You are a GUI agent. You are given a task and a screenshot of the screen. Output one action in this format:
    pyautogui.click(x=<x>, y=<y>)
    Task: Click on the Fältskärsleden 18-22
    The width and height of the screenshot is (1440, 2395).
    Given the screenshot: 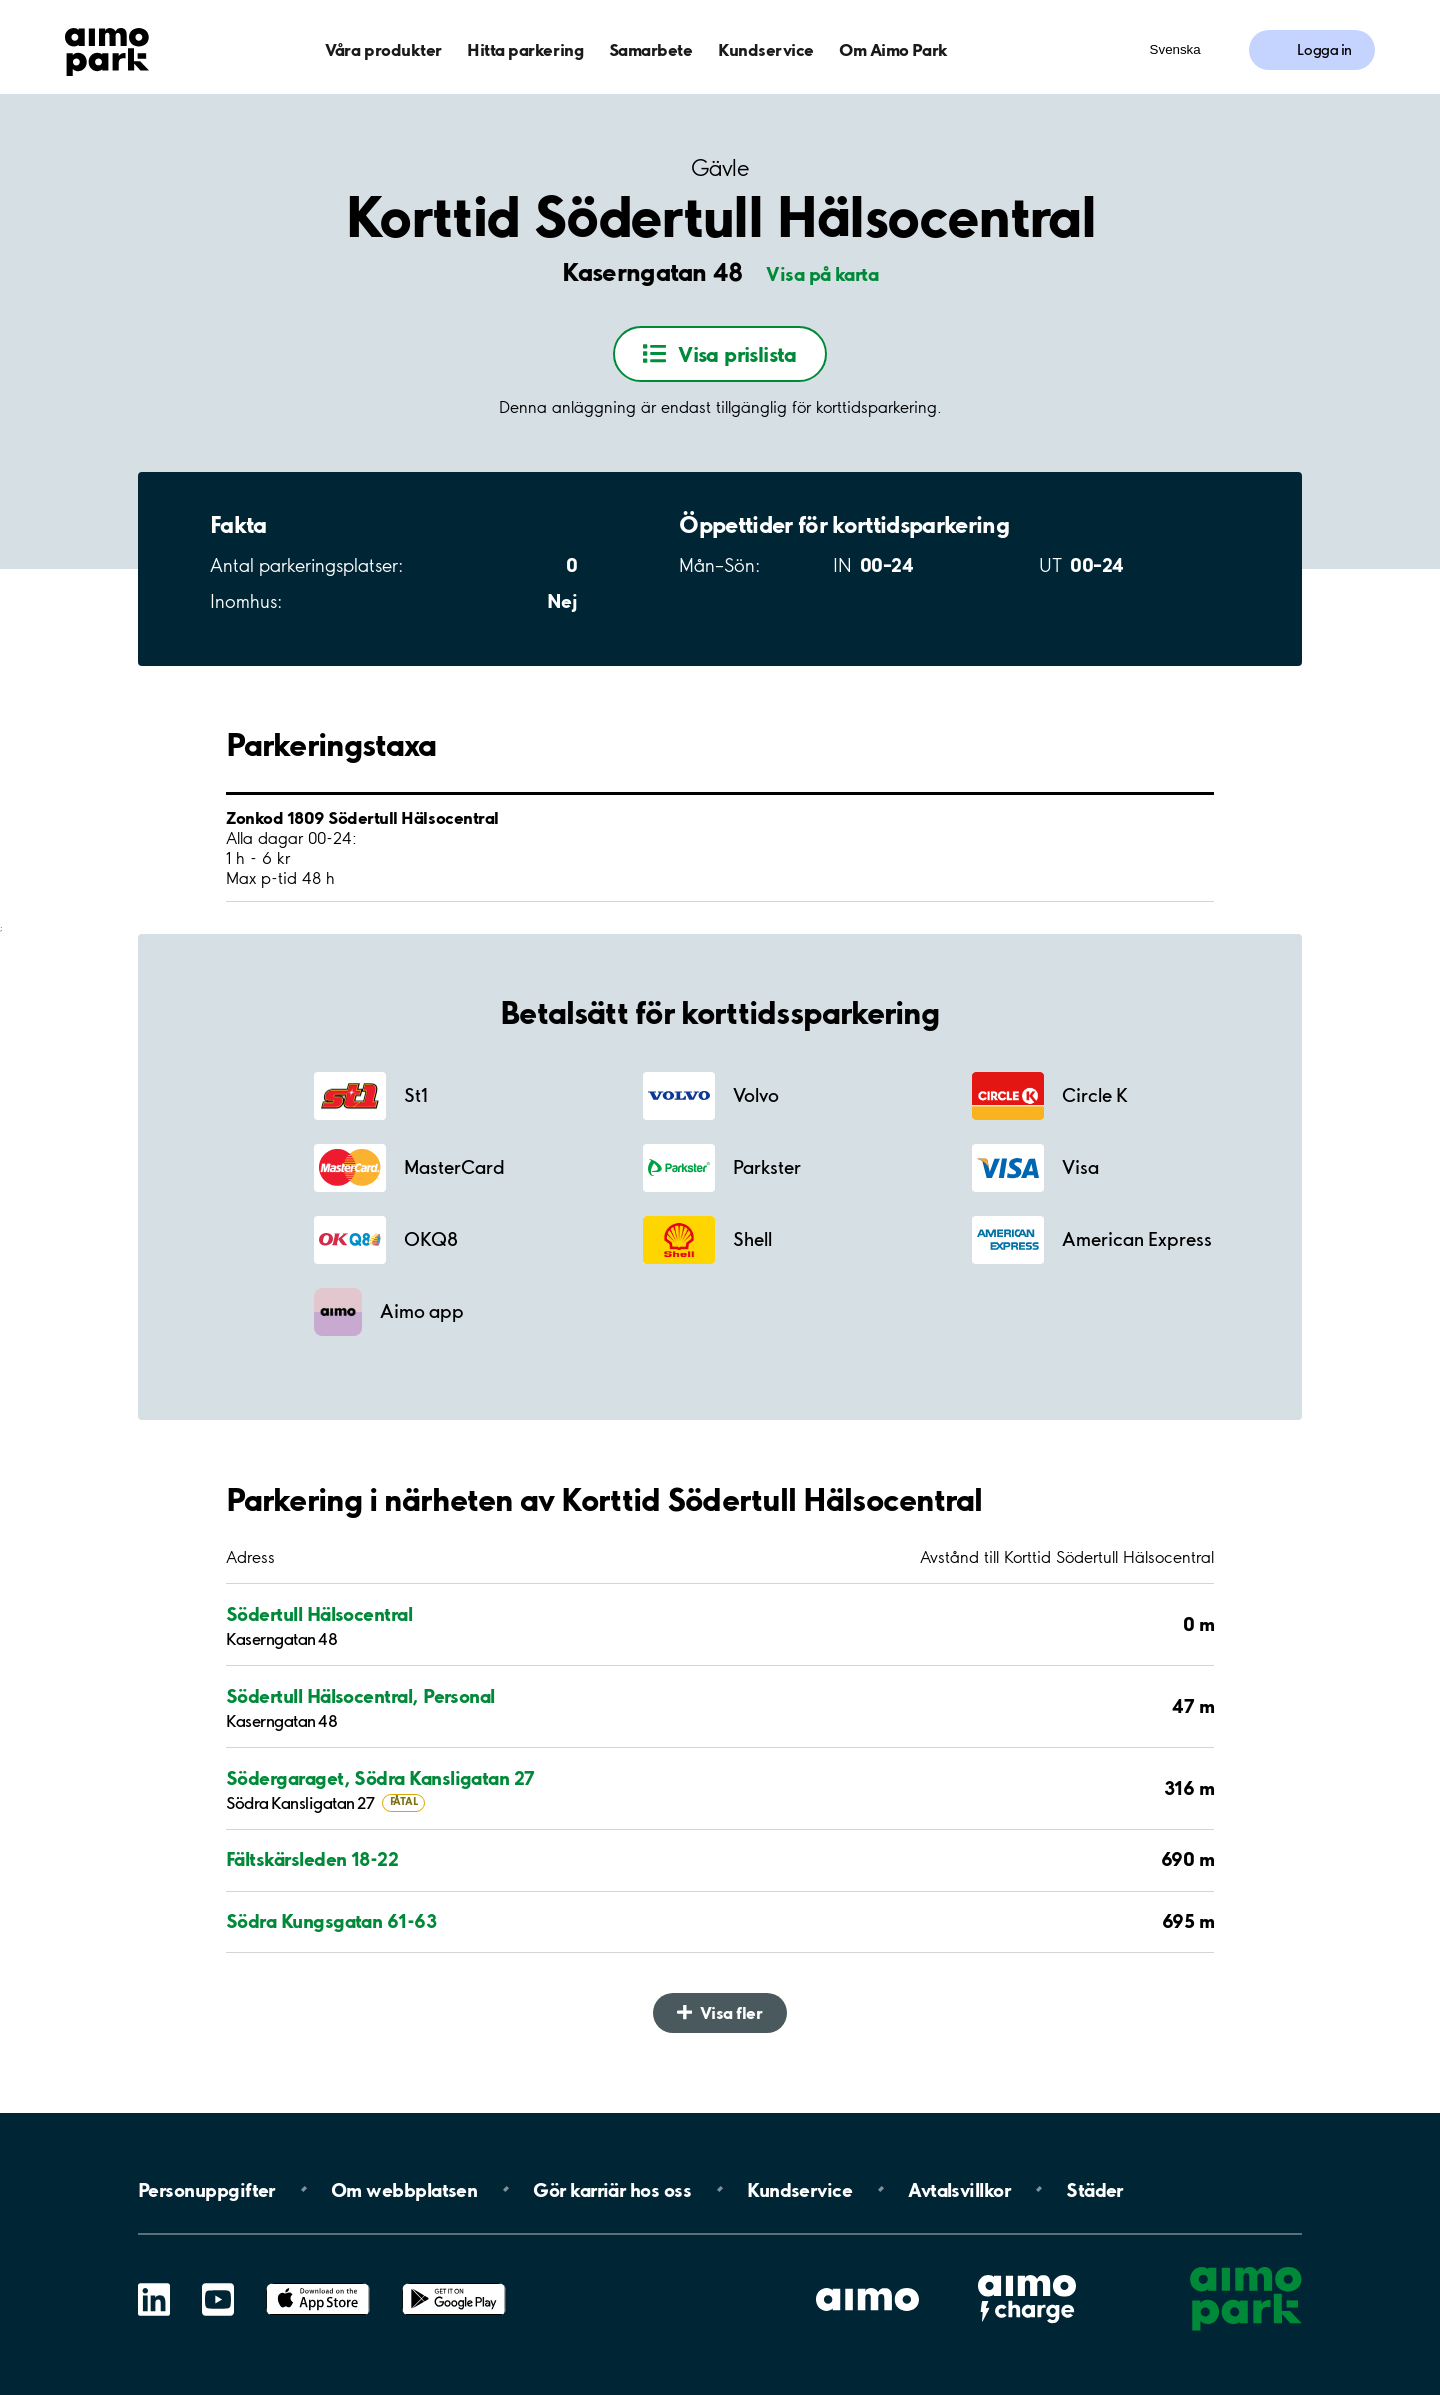 What is the action you would take?
    pyautogui.click(x=312, y=1859)
    